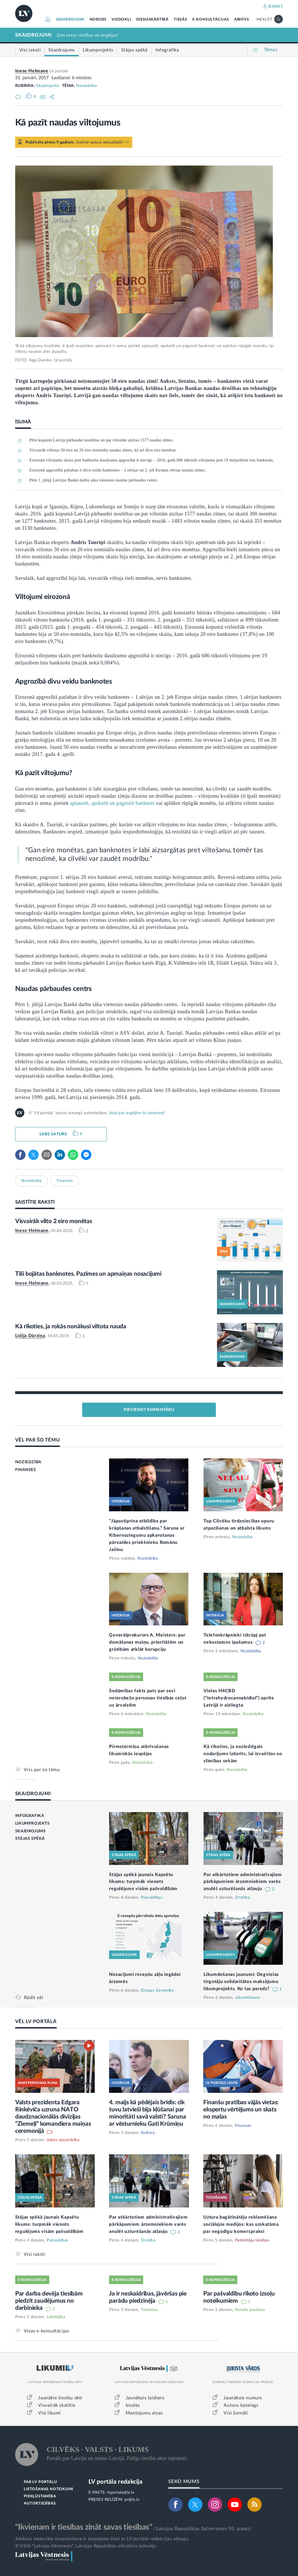 The height and width of the screenshot is (2576, 298). Describe the element at coordinates (147, 1698) in the screenshot. I see `Sodāmības fakts pats par sevi neierobežo personas tiesības ceļot uz ārvalstīm` at that location.